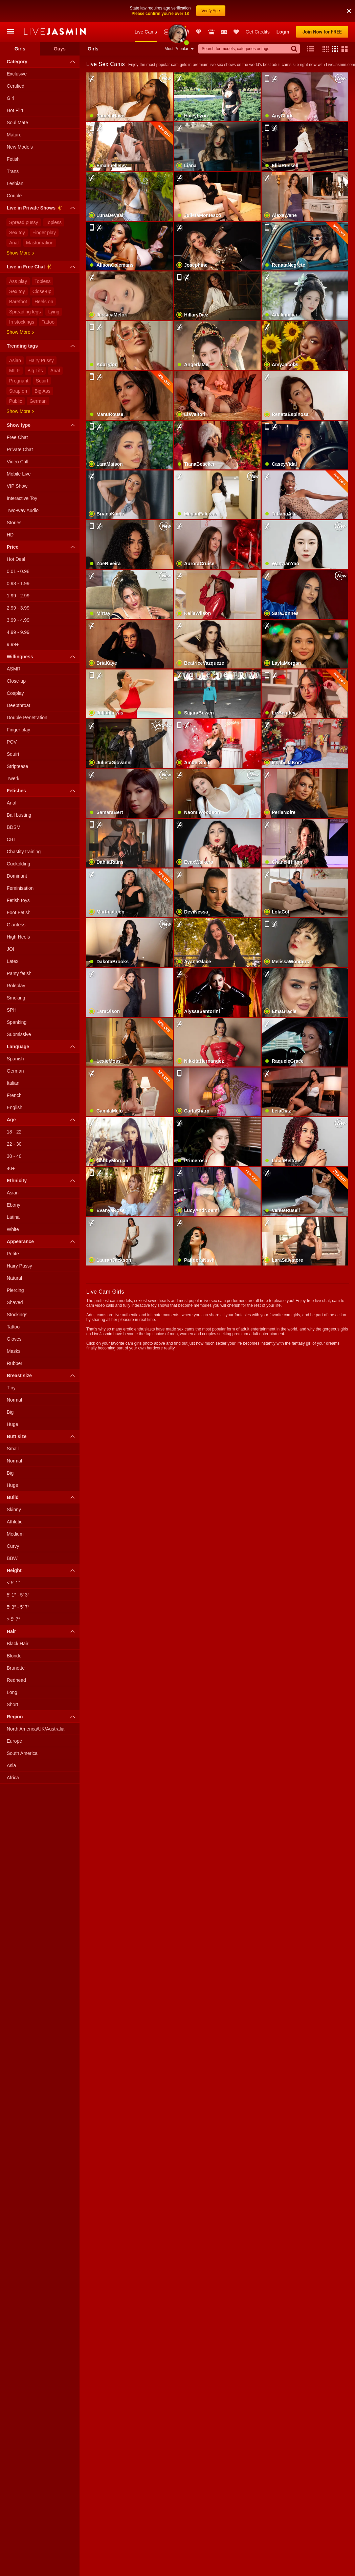 The height and width of the screenshot is (2576, 355). What do you see at coordinates (12, 1424) in the screenshot?
I see `Huge` at bounding box center [12, 1424].